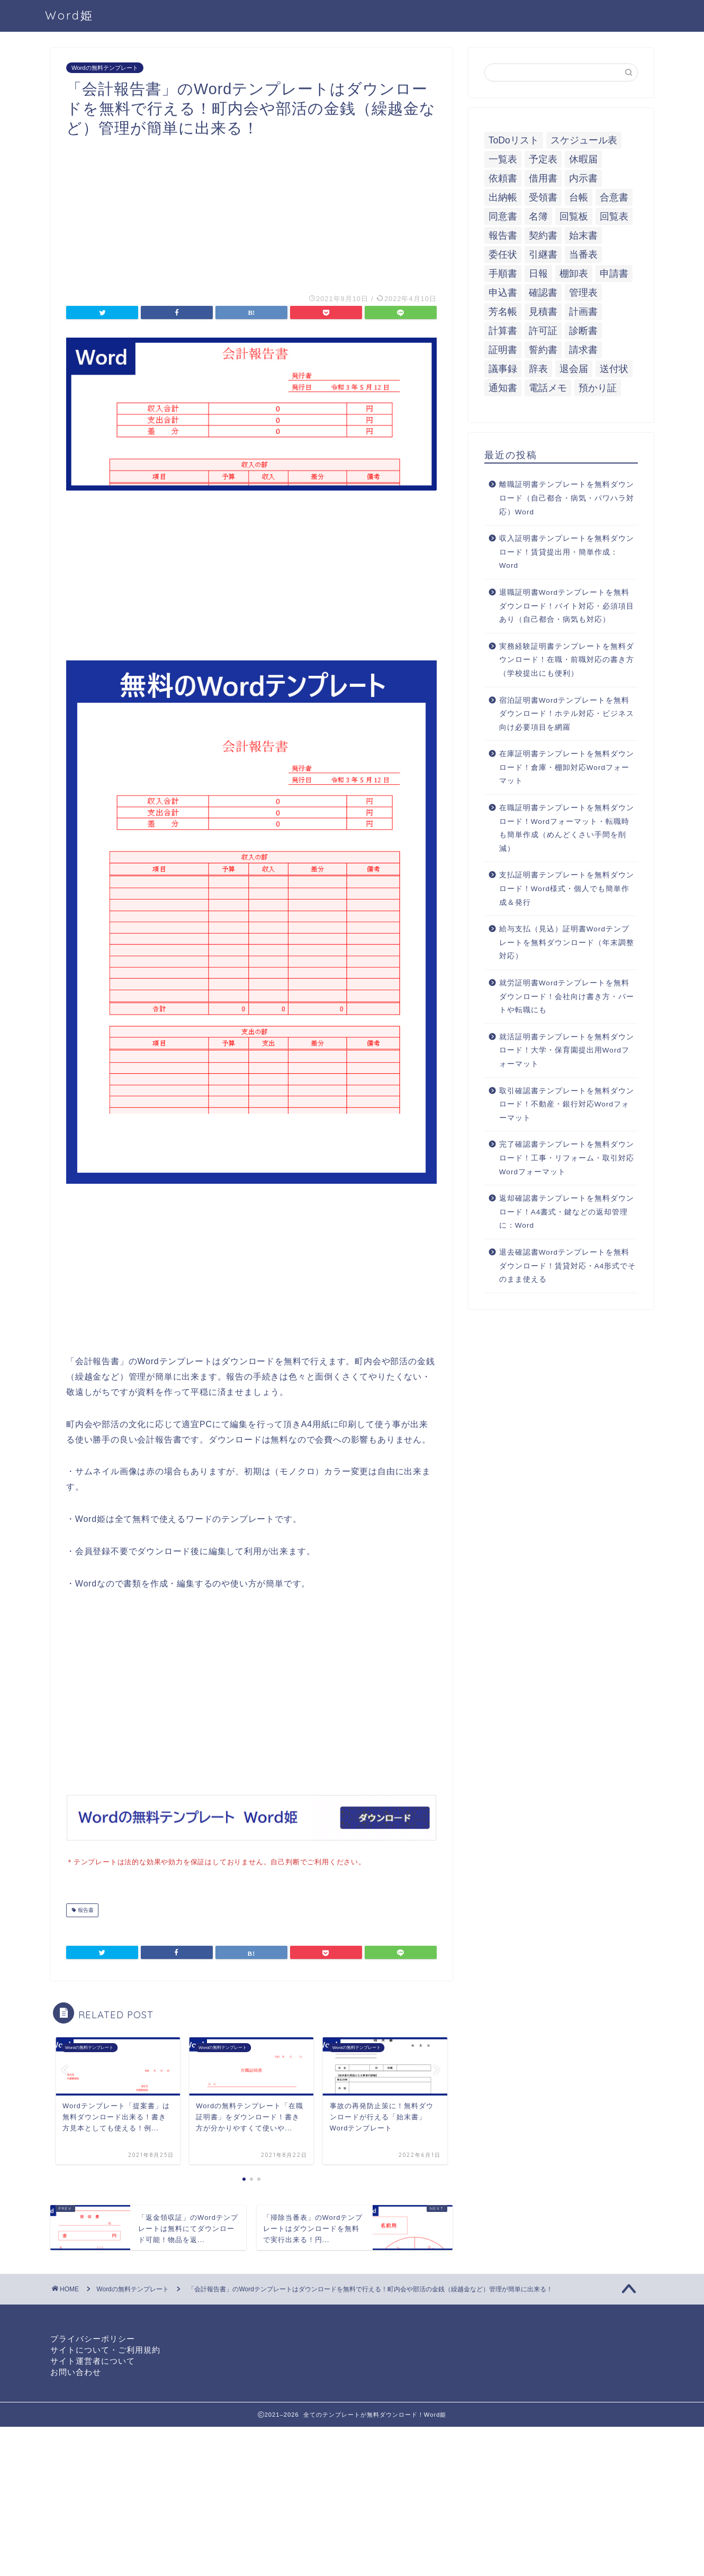 Image resolution: width=704 pixels, height=2576 pixels. Describe the element at coordinates (85, 1909) in the screenshot. I see `報告書` at that location.